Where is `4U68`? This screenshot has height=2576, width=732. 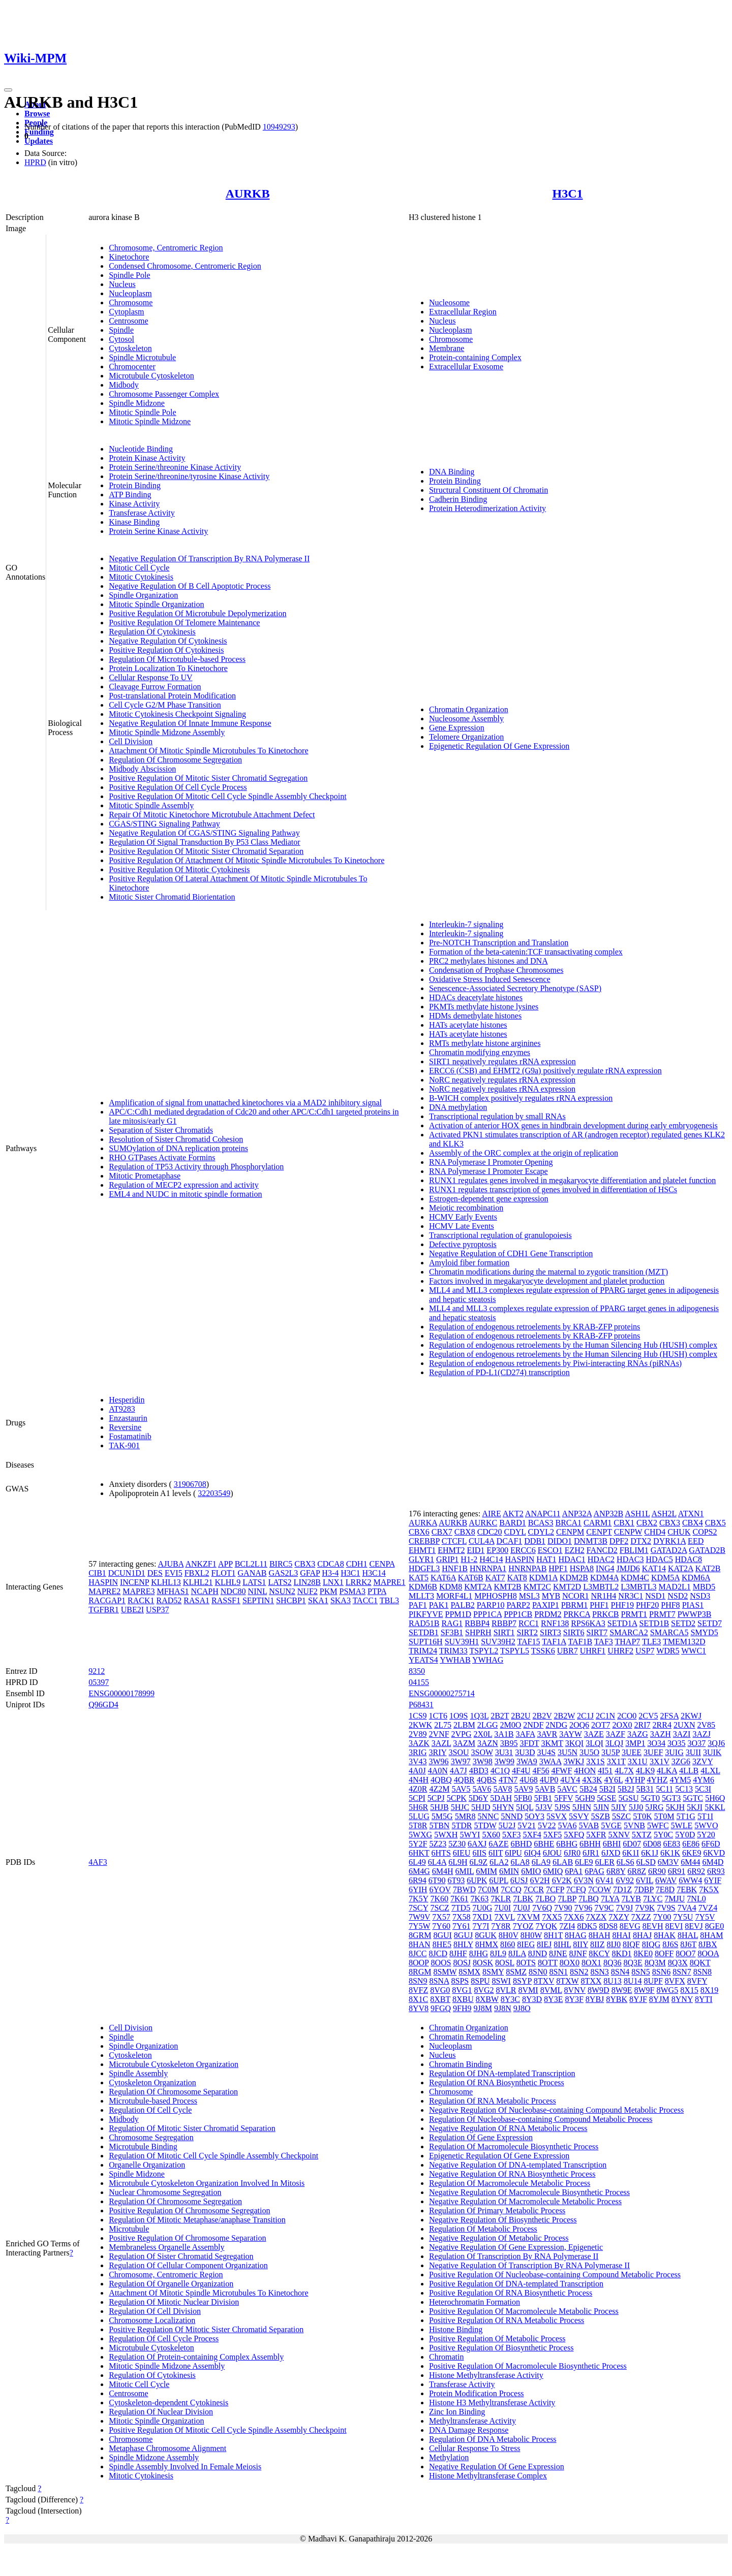 4U68 is located at coordinates (529, 1779).